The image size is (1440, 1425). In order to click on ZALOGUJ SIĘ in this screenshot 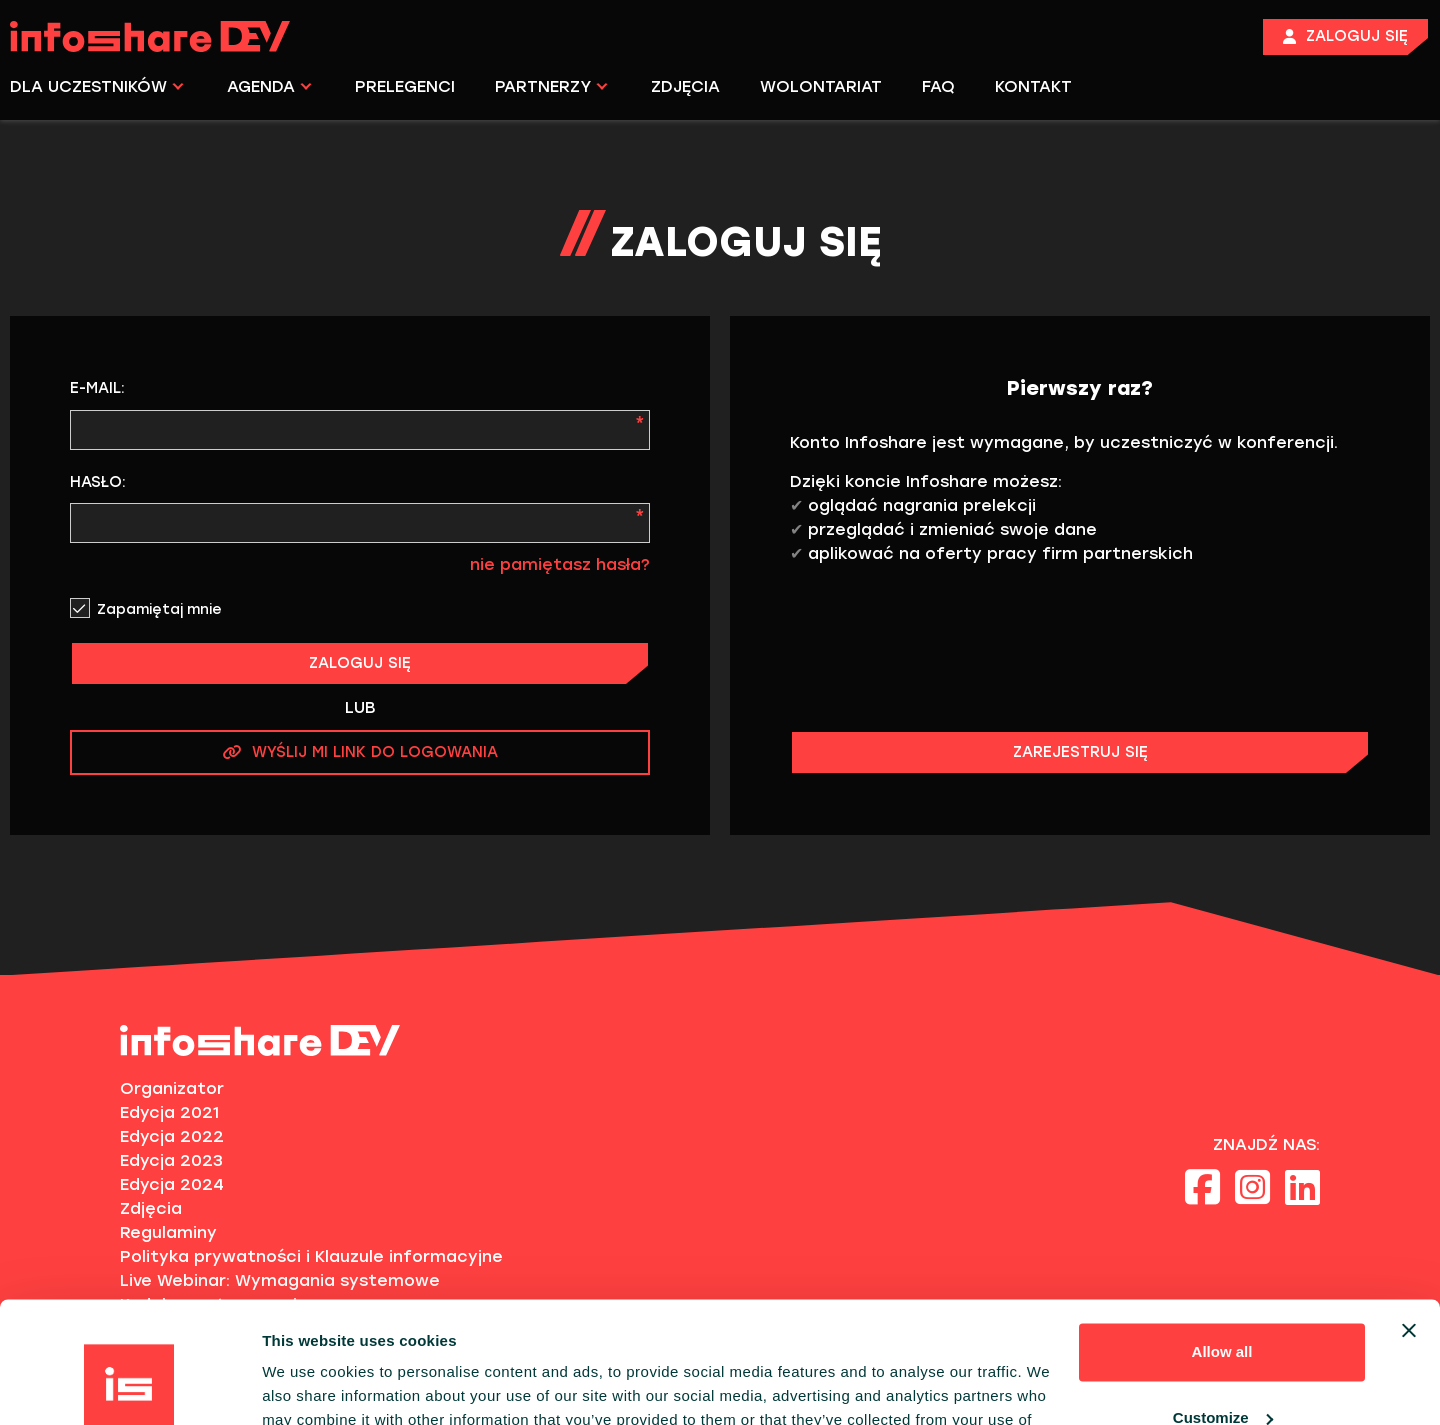, I will do `click(360, 663)`.